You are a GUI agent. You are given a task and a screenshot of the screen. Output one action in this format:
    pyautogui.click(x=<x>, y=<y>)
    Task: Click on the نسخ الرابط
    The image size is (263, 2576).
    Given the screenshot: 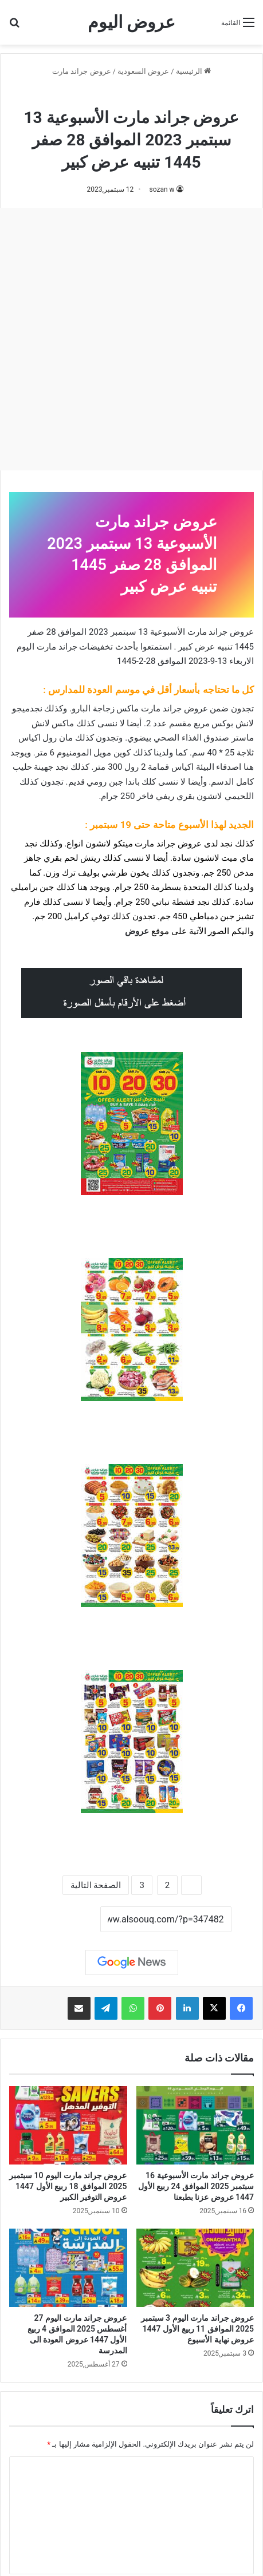 What is the action you would take?
    pyautogui.click(x=64, y=1919)
    